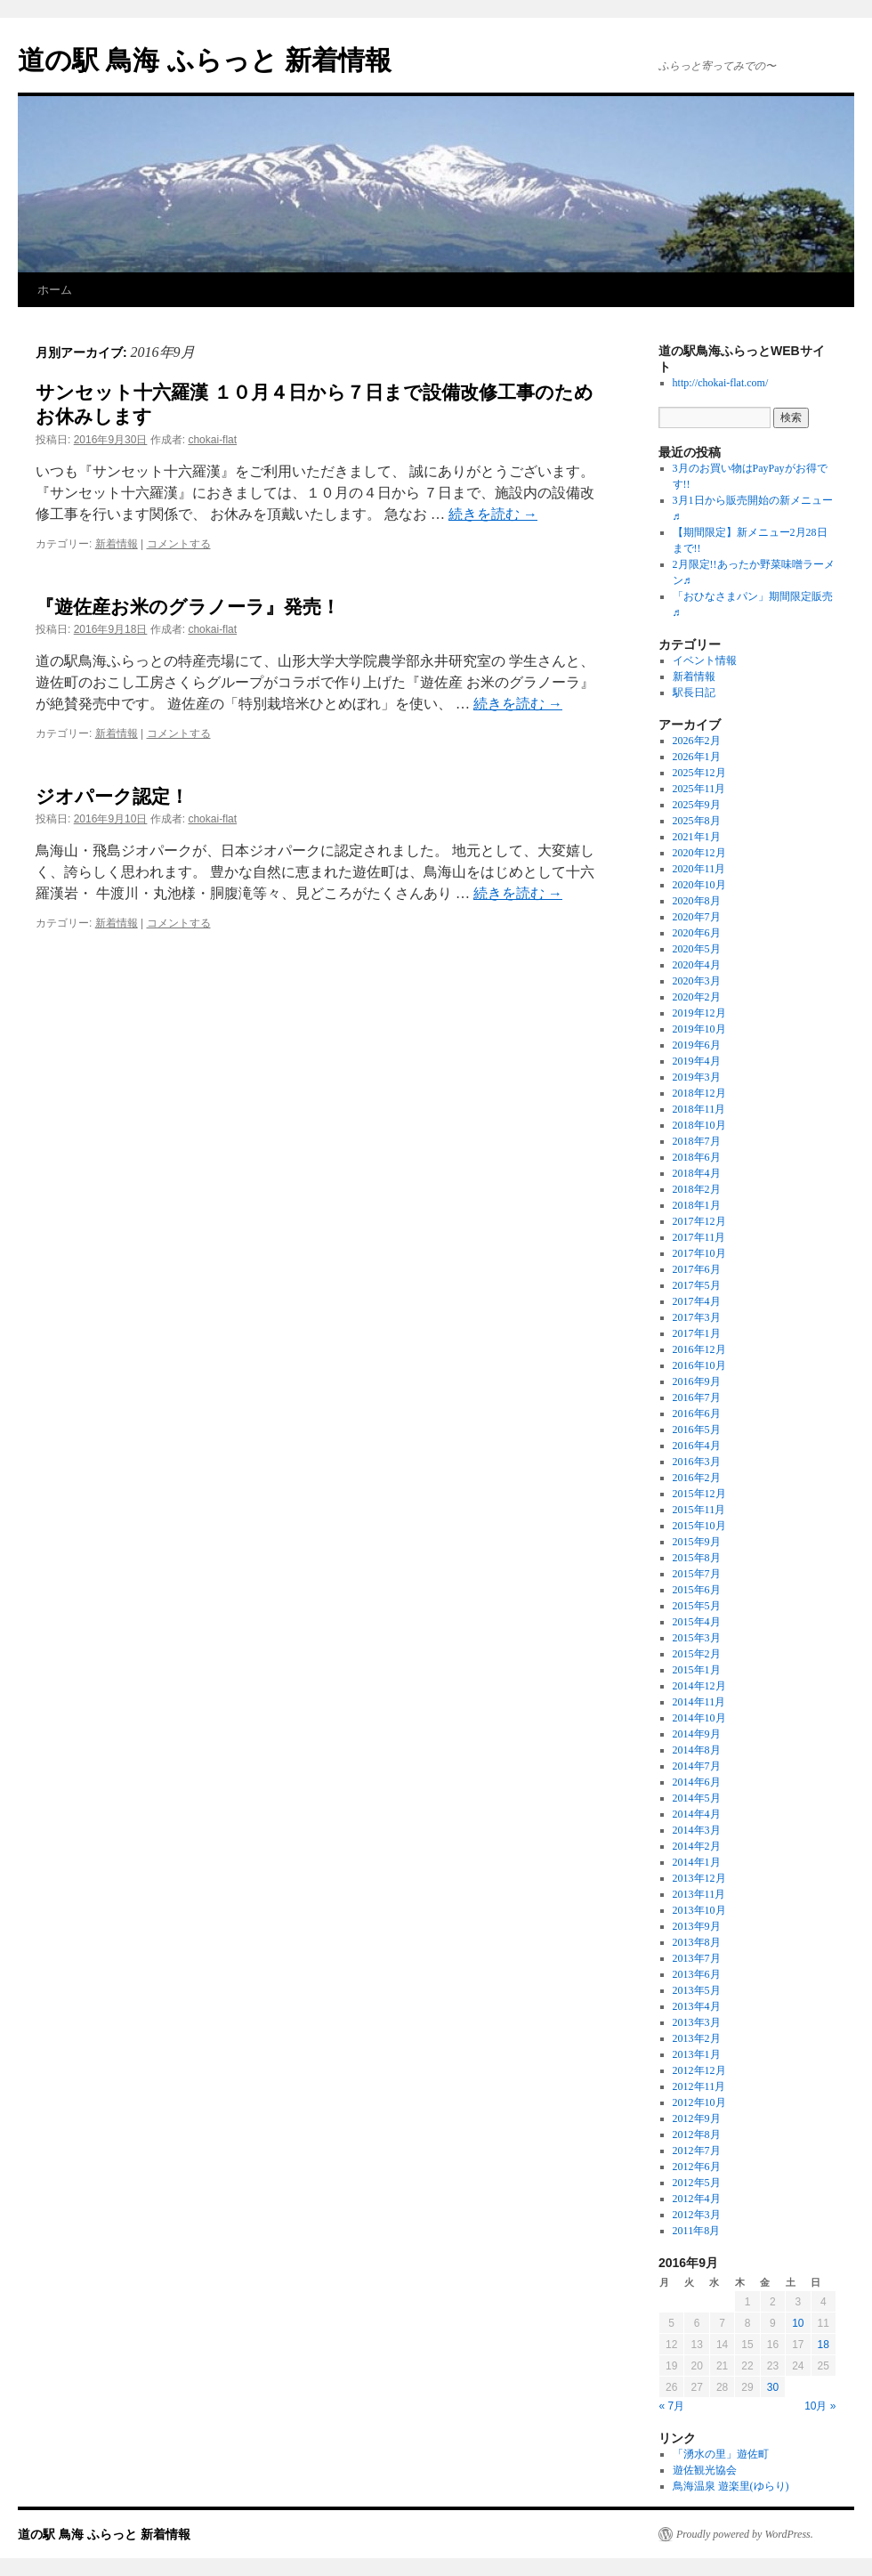 Image resolution: width=872 pixels, height=2576 pixels. Describe the element at coordinates (697, 820) in the screenshot. I see `2025年8月` at that location.